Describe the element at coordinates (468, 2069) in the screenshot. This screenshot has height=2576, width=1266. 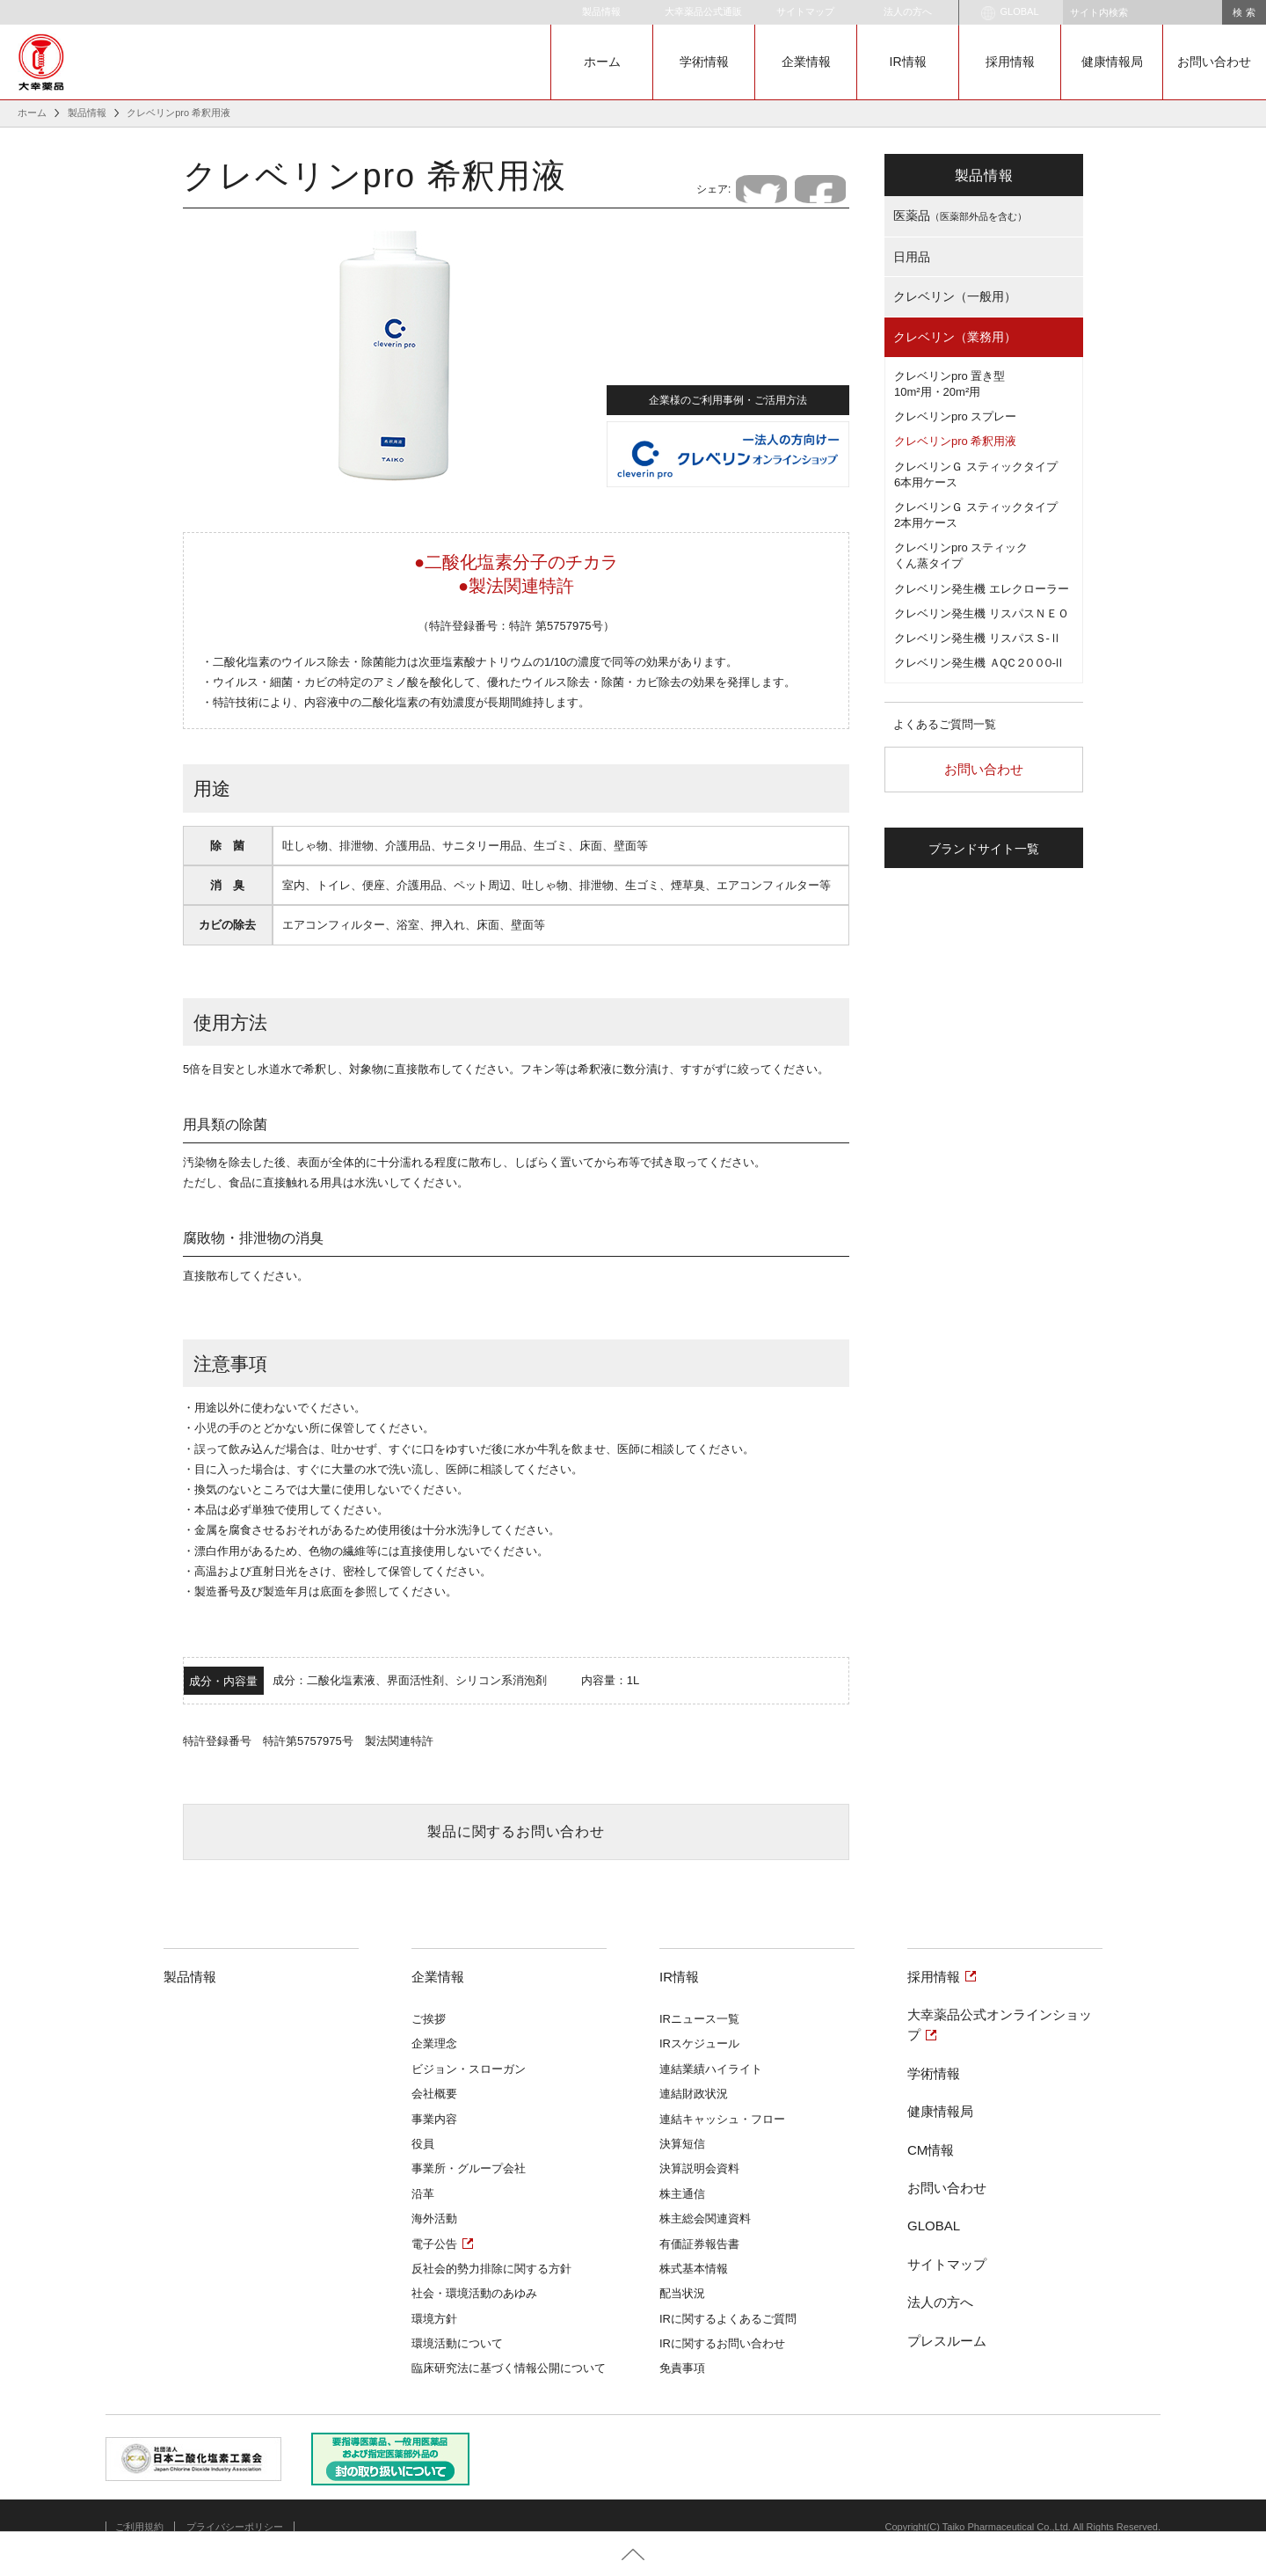
I see `ビジョン・スローガン` at that location.